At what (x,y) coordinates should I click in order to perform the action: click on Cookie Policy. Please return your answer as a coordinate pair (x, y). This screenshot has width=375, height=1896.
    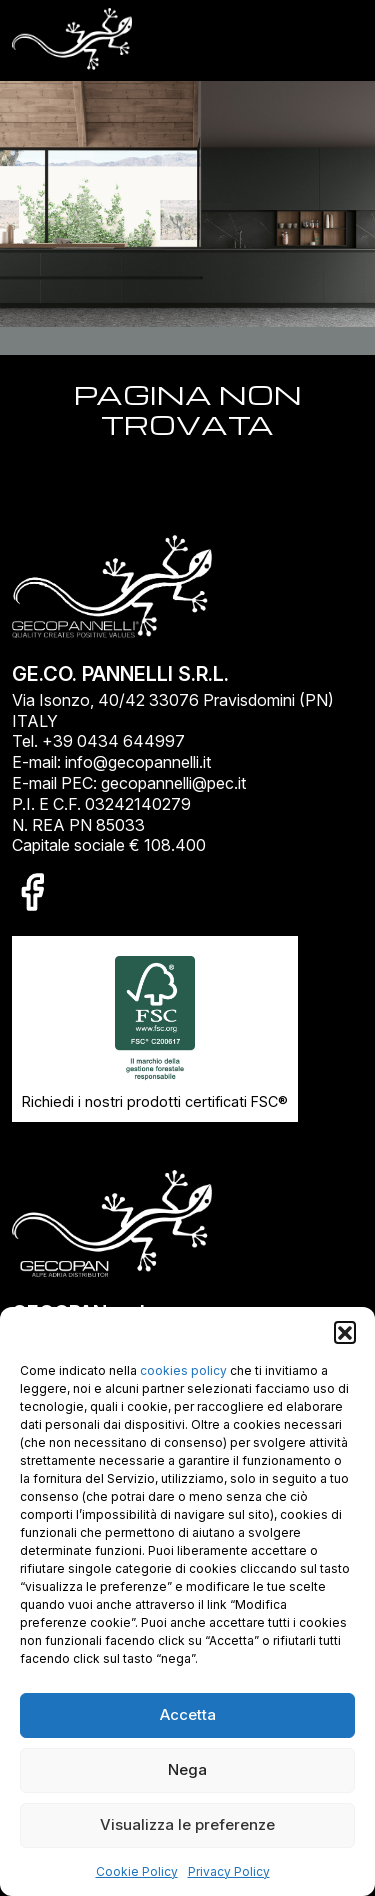
    Looking at the image, I should click on (137, 1871).